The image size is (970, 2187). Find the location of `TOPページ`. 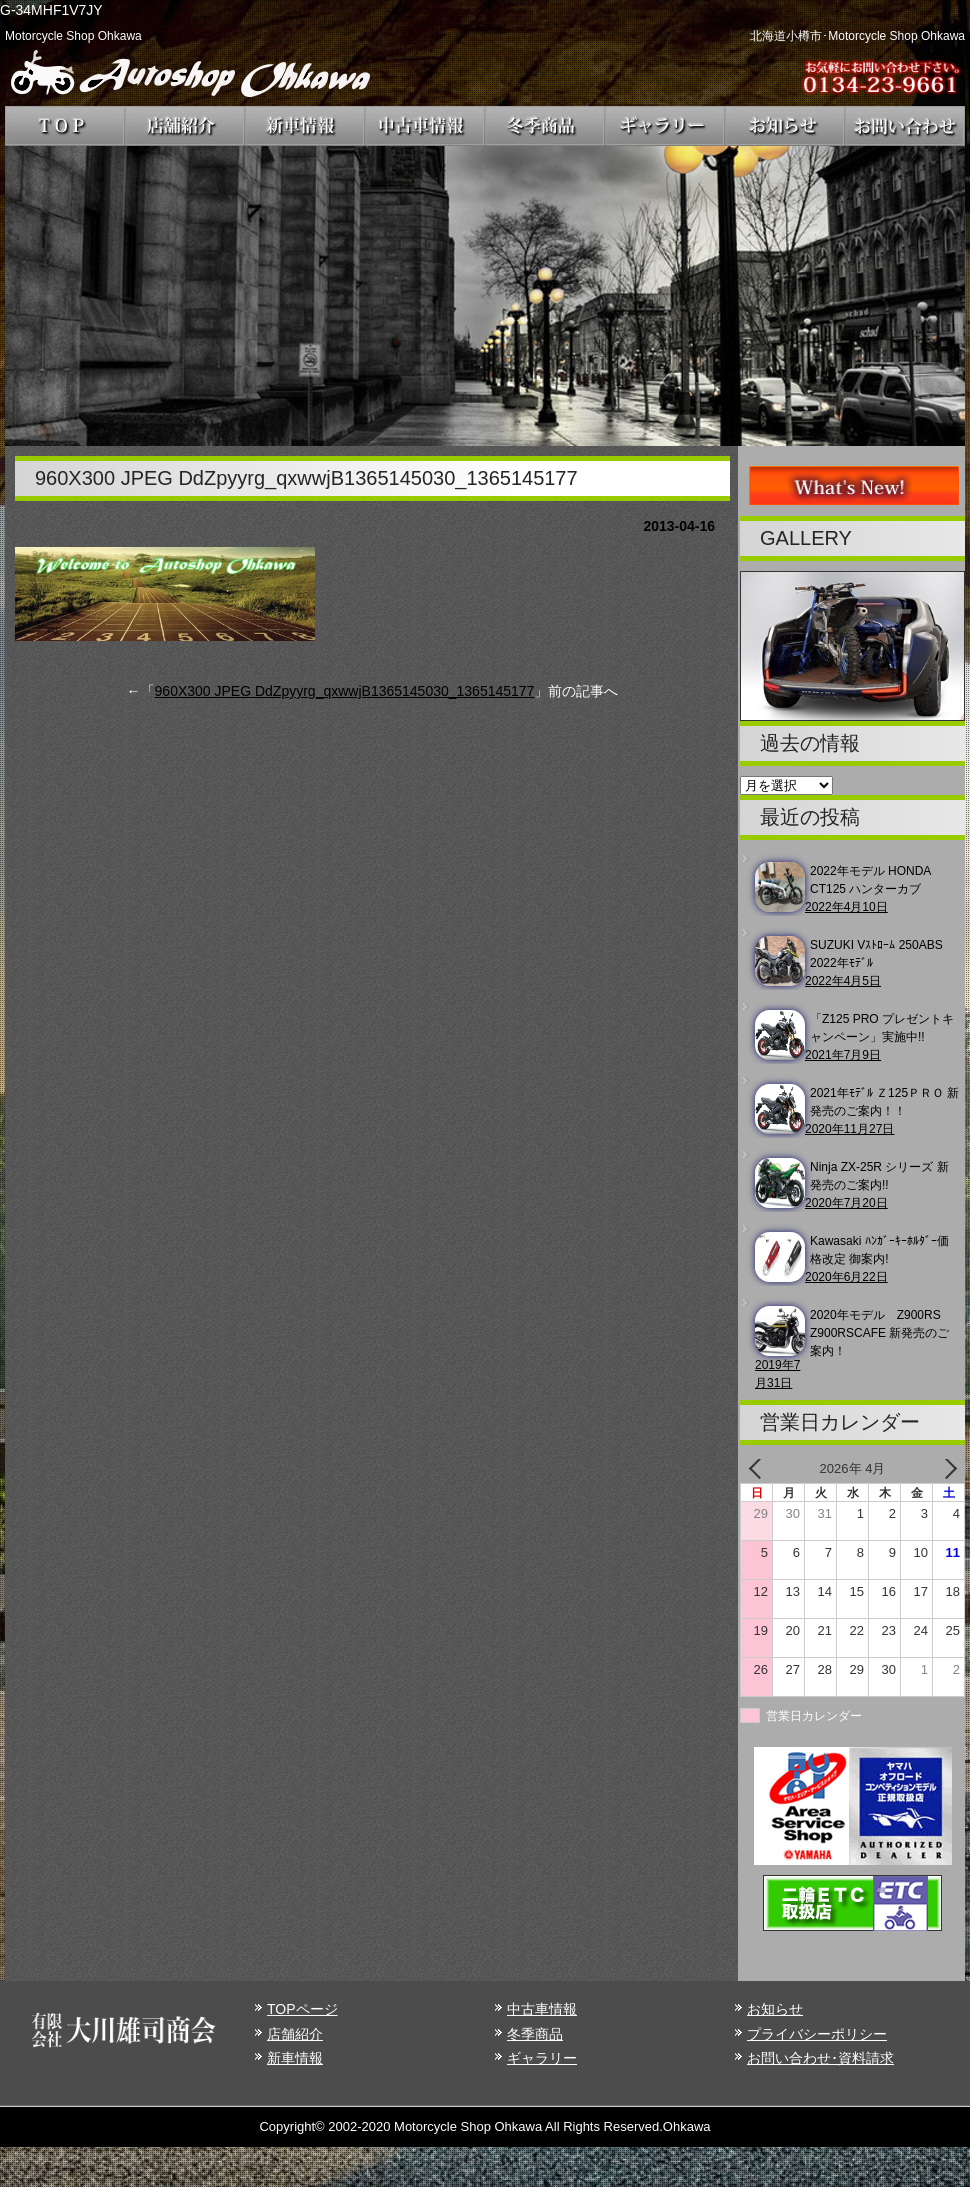

TOPページ is located at coordinates (302, 2009).